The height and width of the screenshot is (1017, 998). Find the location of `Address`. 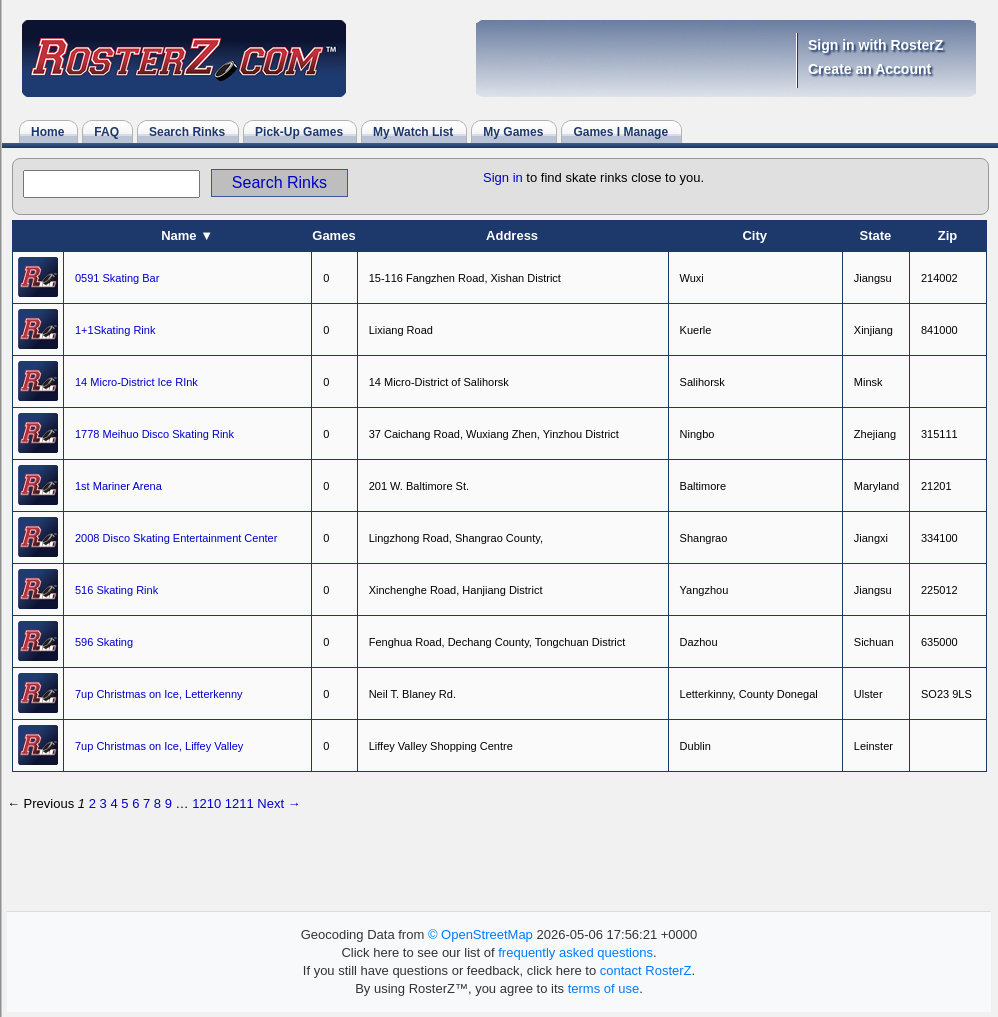

Address is located at coordinates (512, 235).